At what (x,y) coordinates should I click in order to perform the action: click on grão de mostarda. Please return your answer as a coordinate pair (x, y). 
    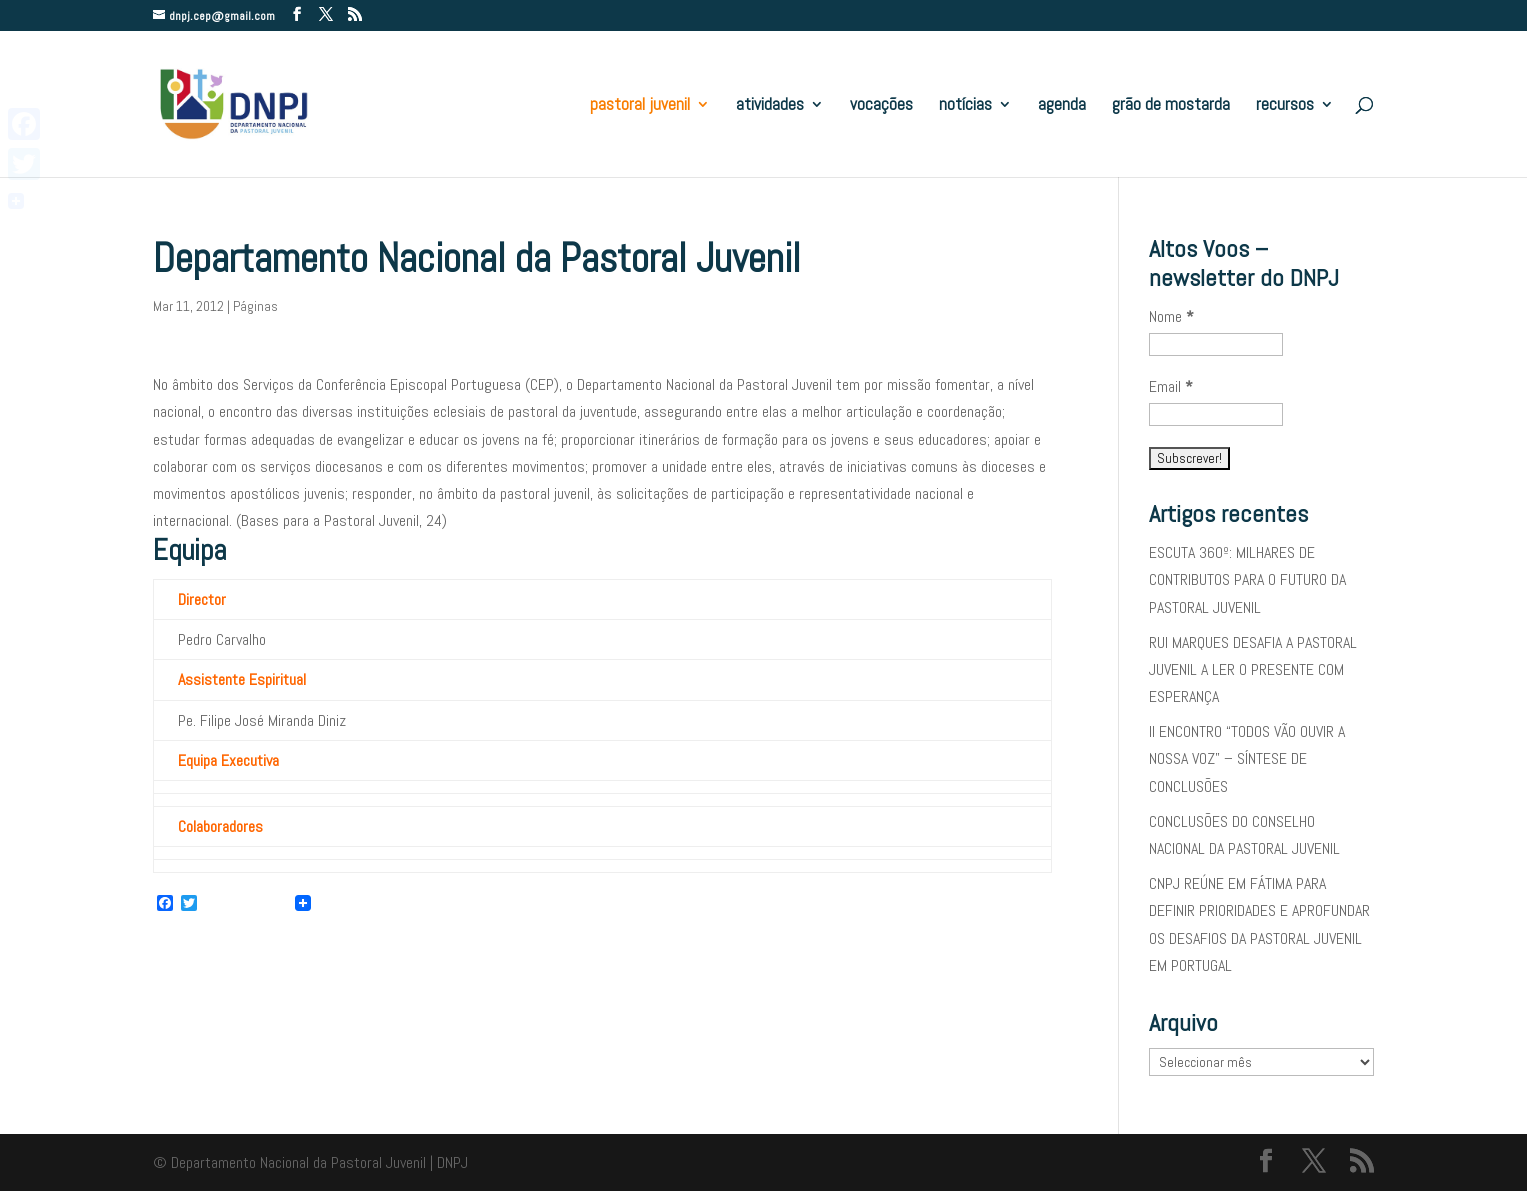
    Looking at the image, I should click on (1171, 106).